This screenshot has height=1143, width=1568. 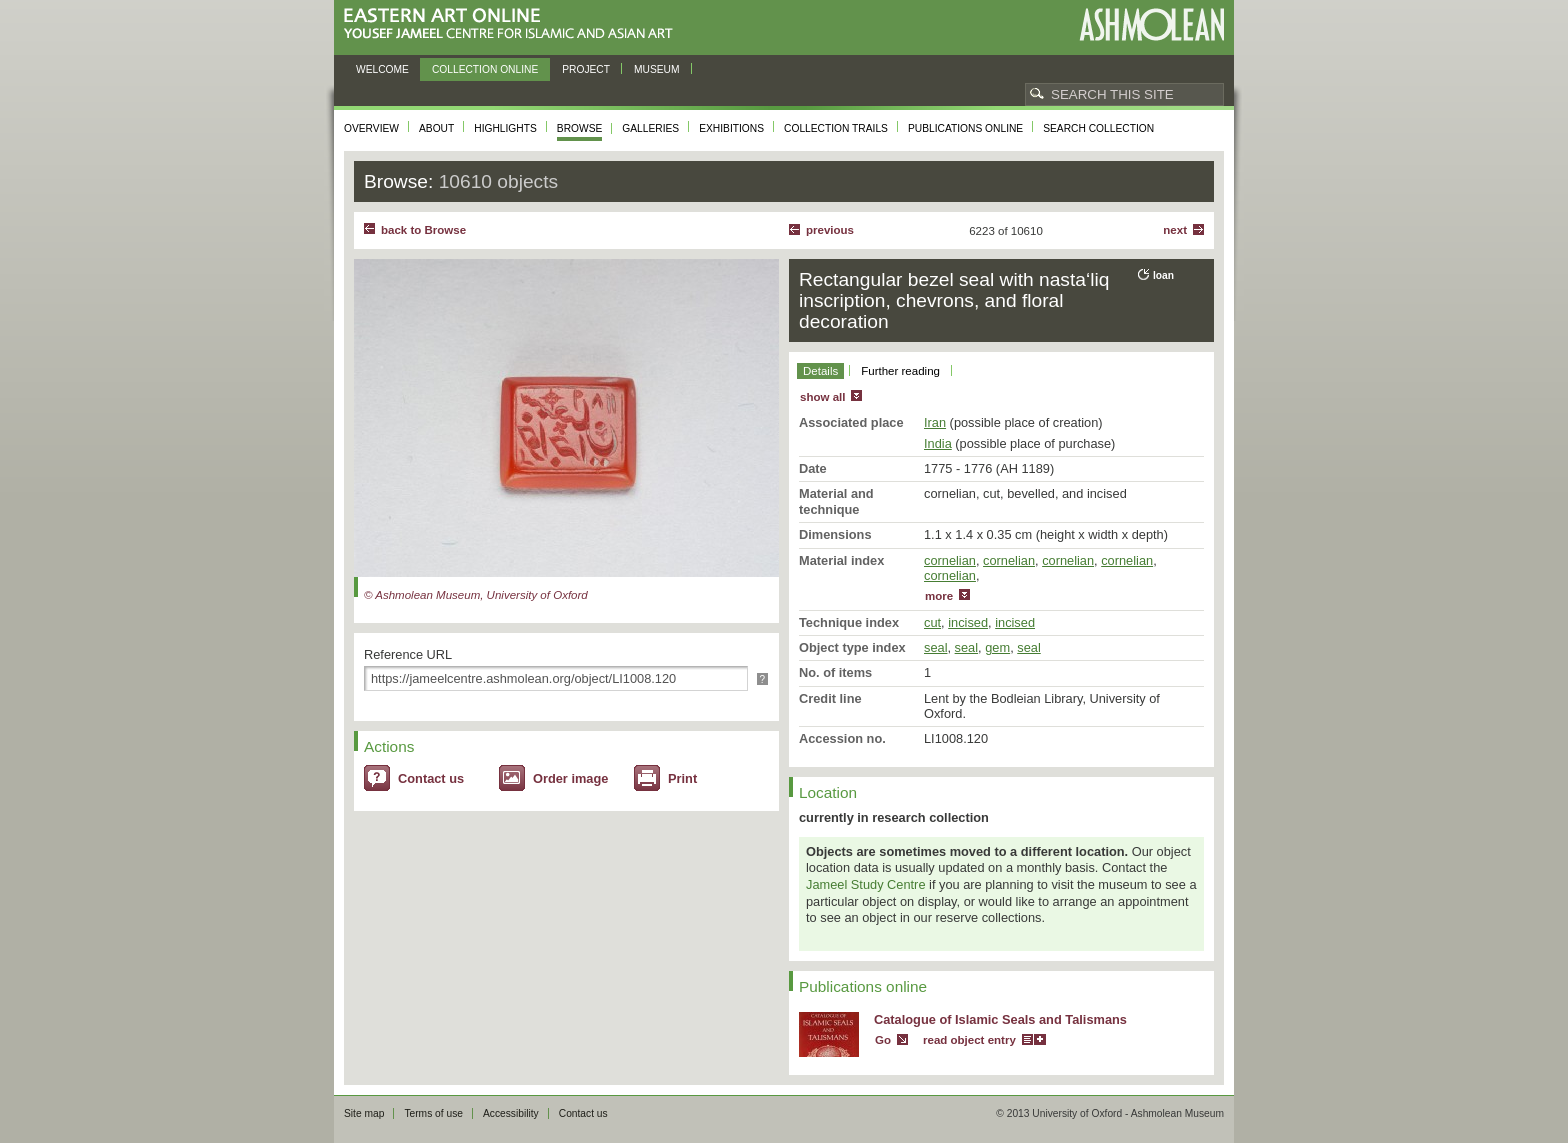 What do you see at coordinates (364, 1113) in the screenshot?
I see `Site map` at bounding box center [364, 1113].